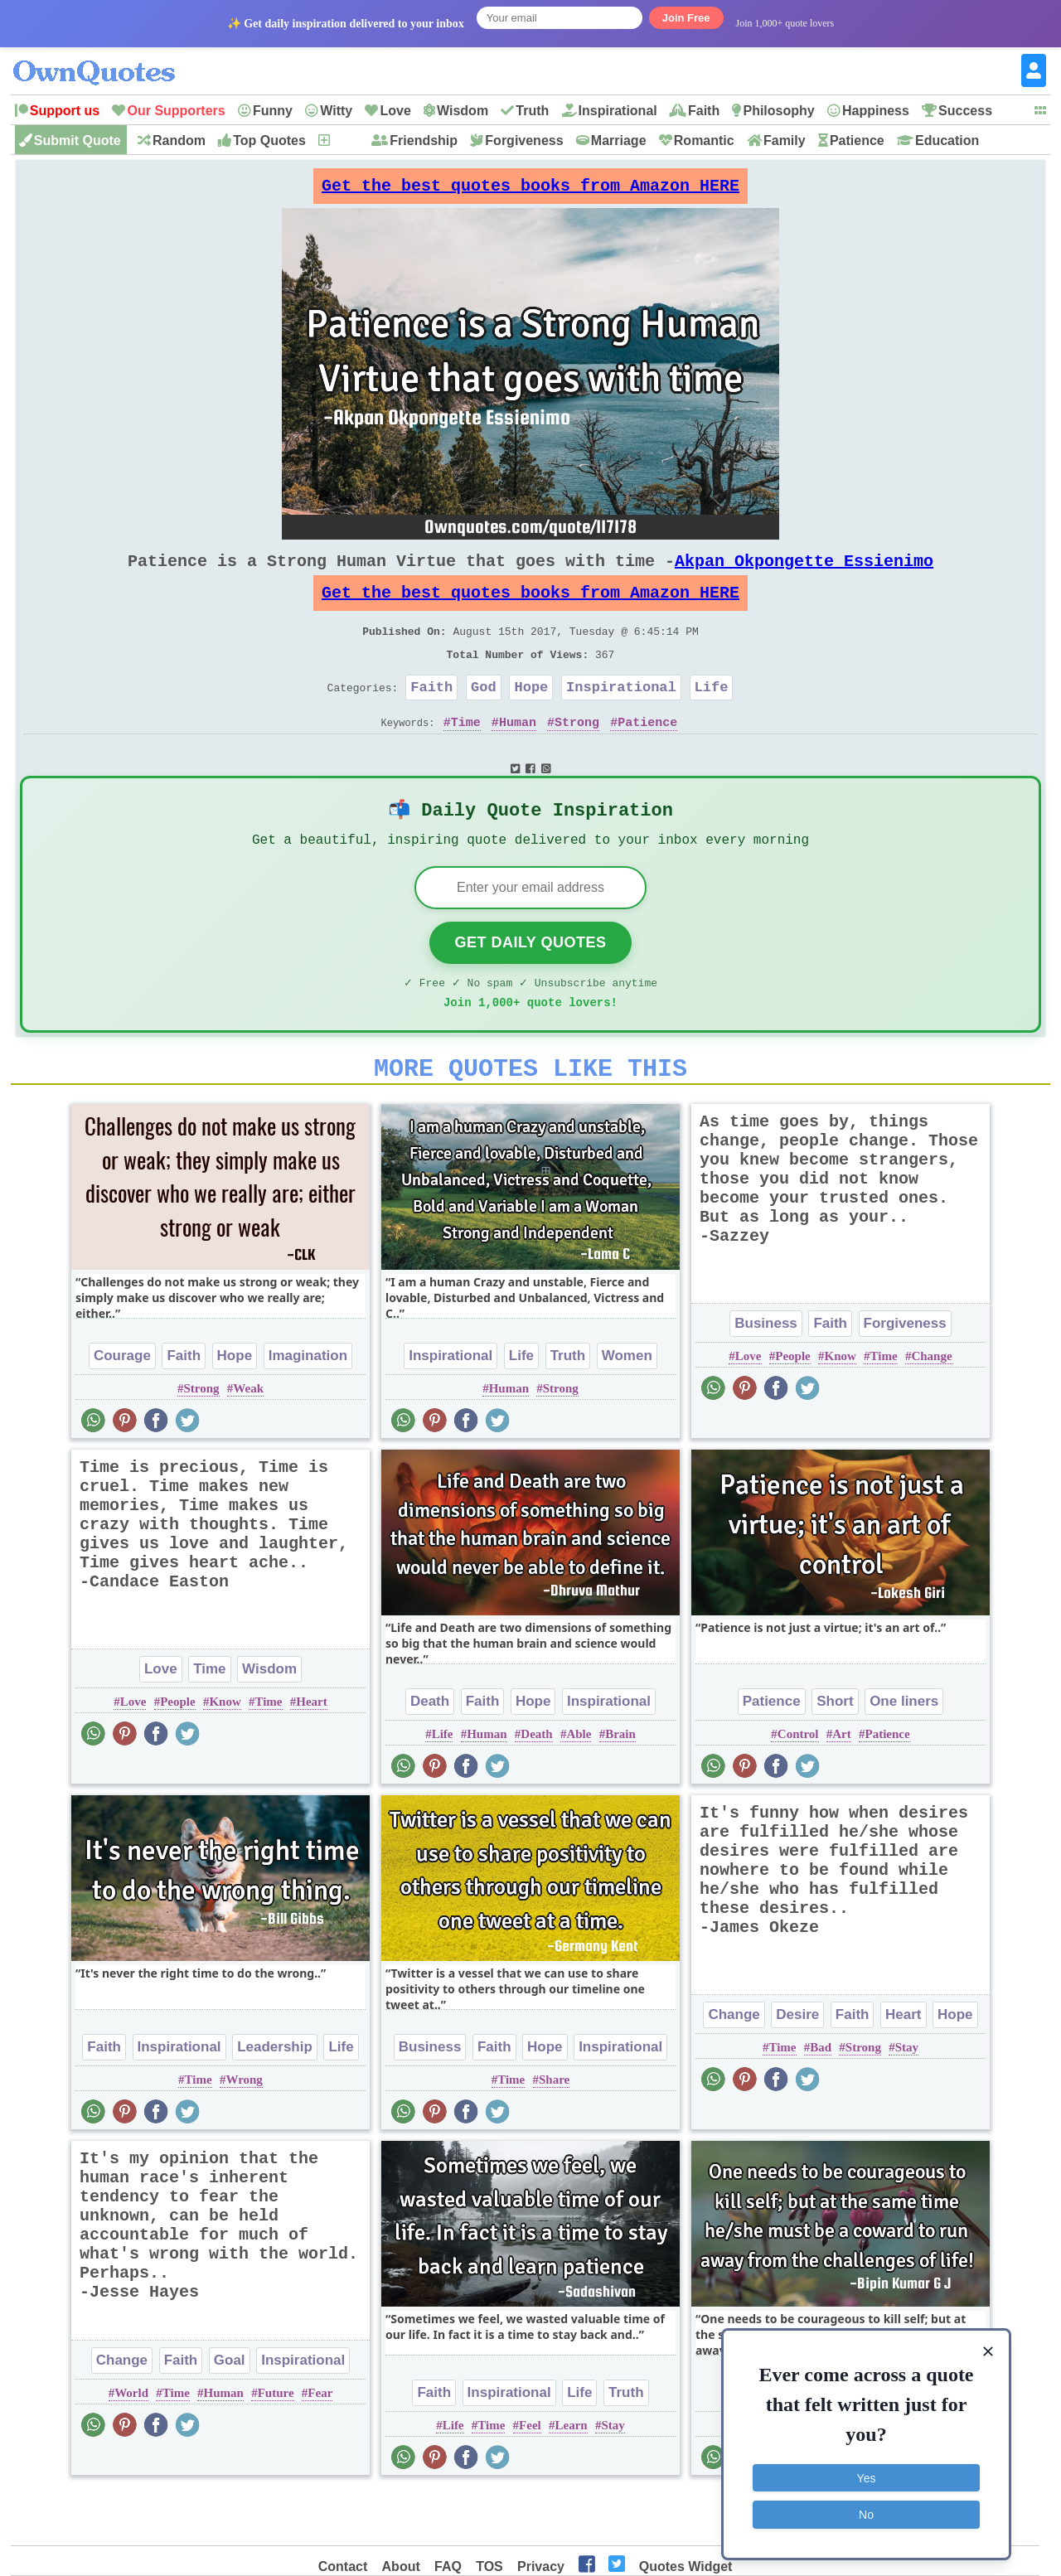  What do you see at coordinates (243, 2131) in the screenshot?
I see `Wrong` at bounding box center [243, 2131].